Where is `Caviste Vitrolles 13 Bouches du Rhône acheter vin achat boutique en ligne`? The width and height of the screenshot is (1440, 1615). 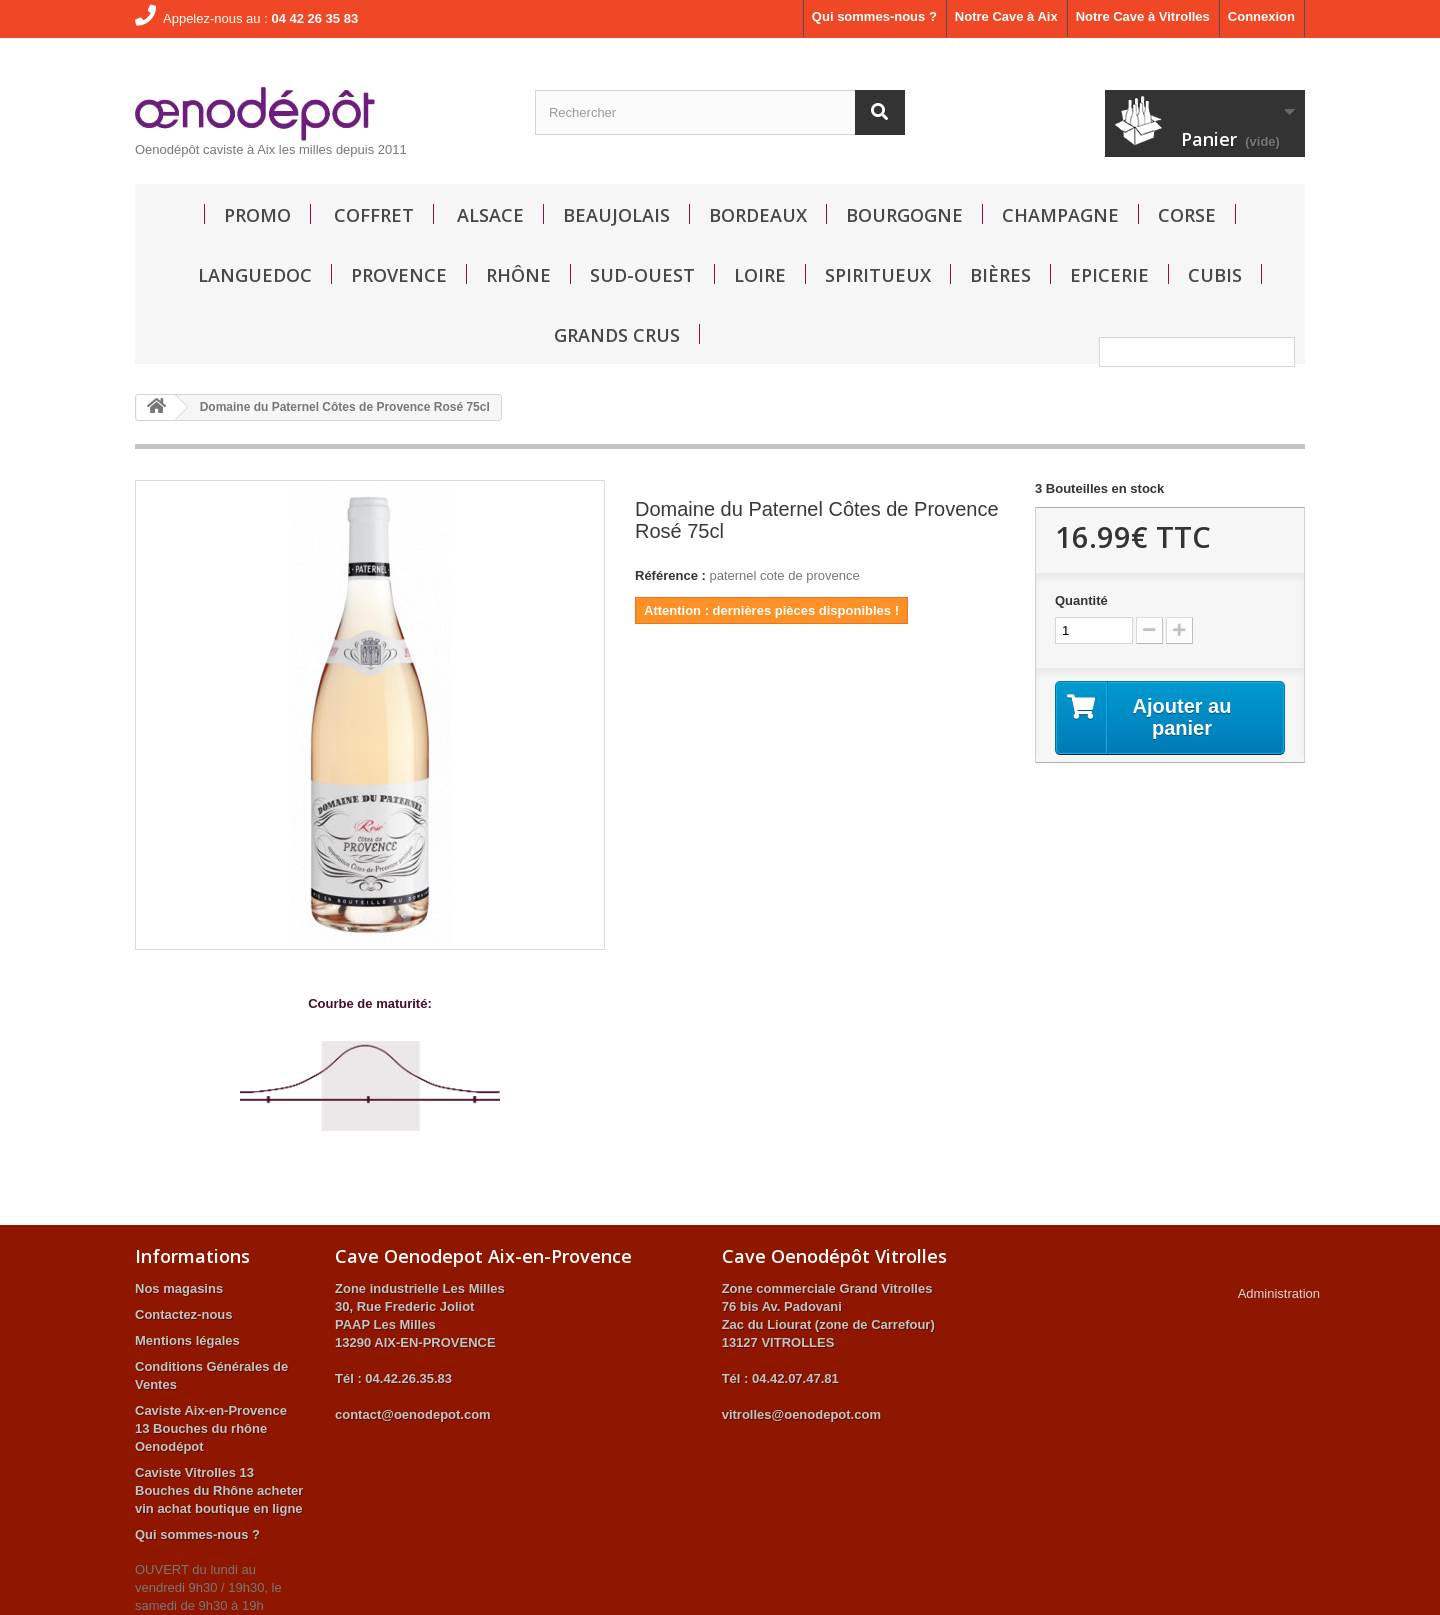
Caviste Vitrolles 13 Bouches du Rhône acheter vin achat boutique en ligne is located at coordinates (219, 1490).